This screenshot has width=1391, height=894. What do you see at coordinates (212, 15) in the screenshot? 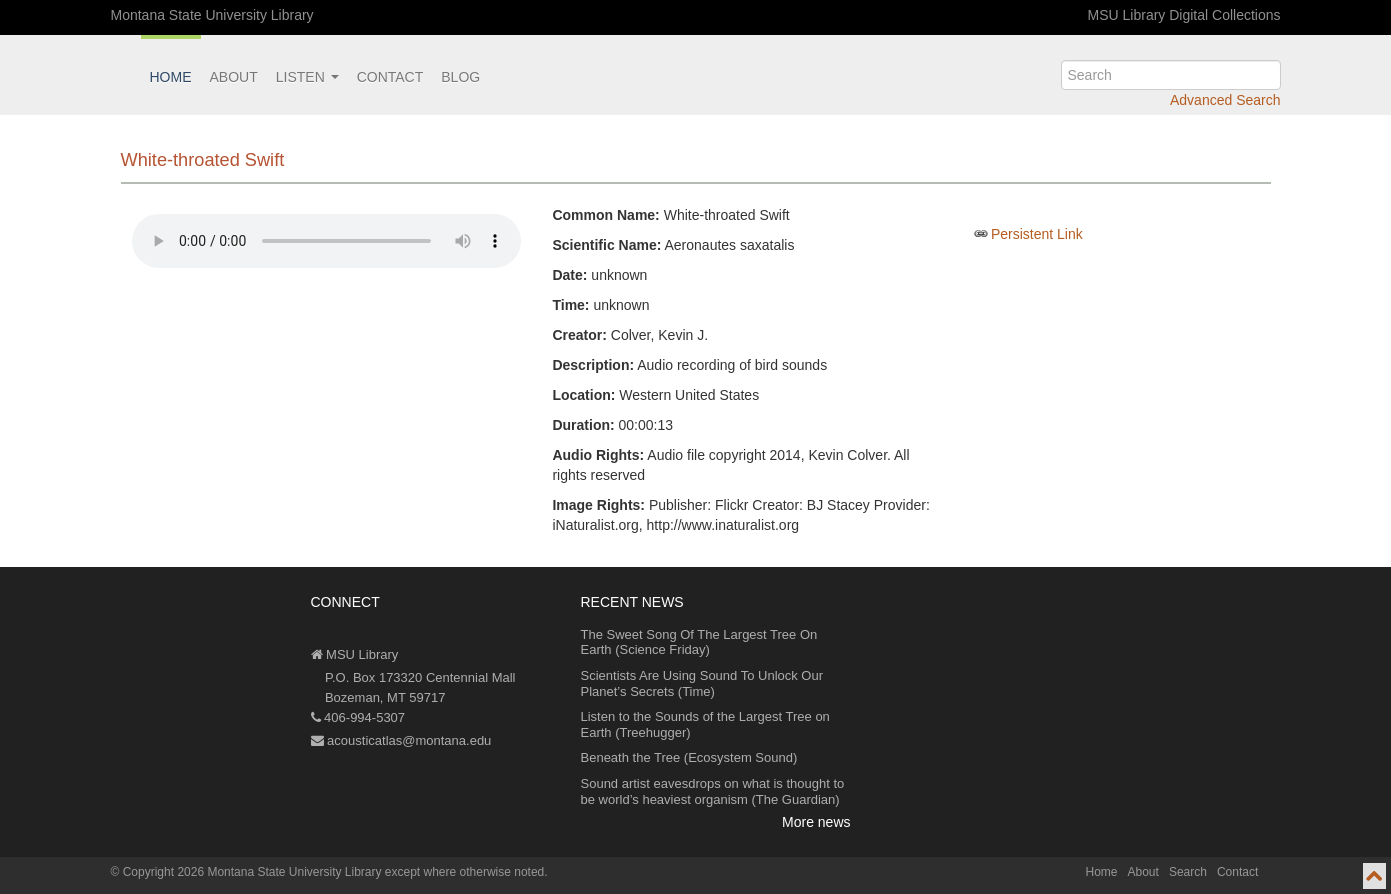
I see `Montana State University Library` at bounding box center [212, 15].